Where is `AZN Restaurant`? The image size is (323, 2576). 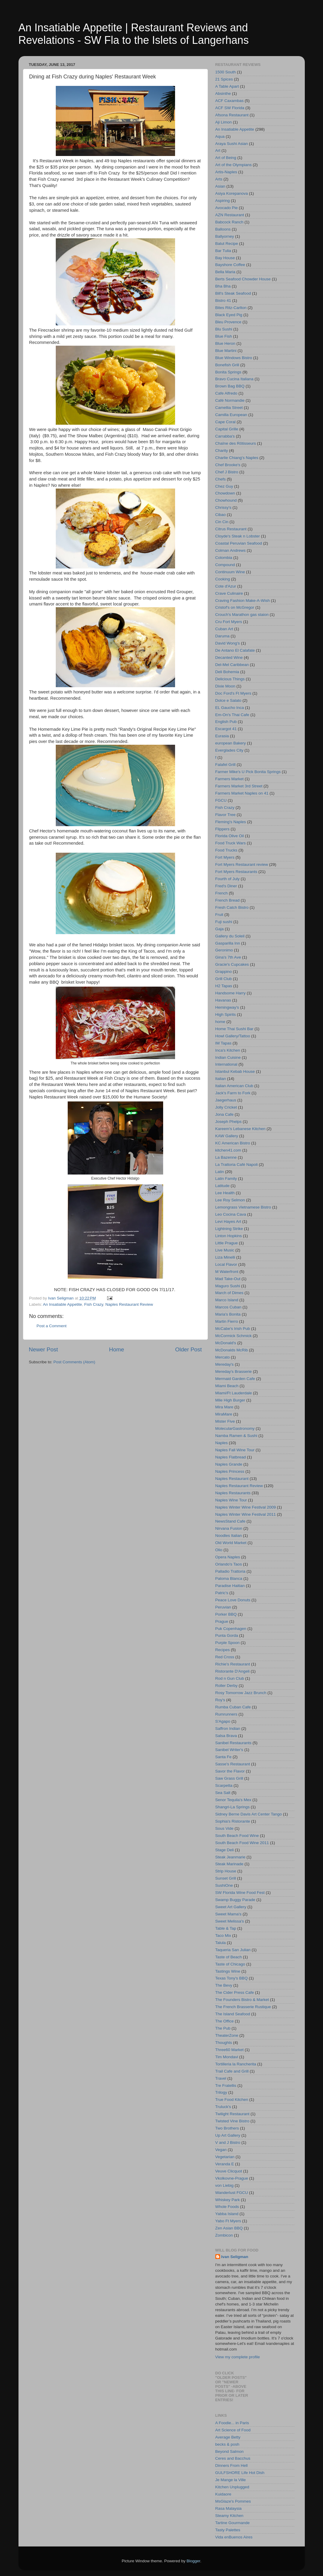 AZN Restaurant is located at coordinates (229, 215).